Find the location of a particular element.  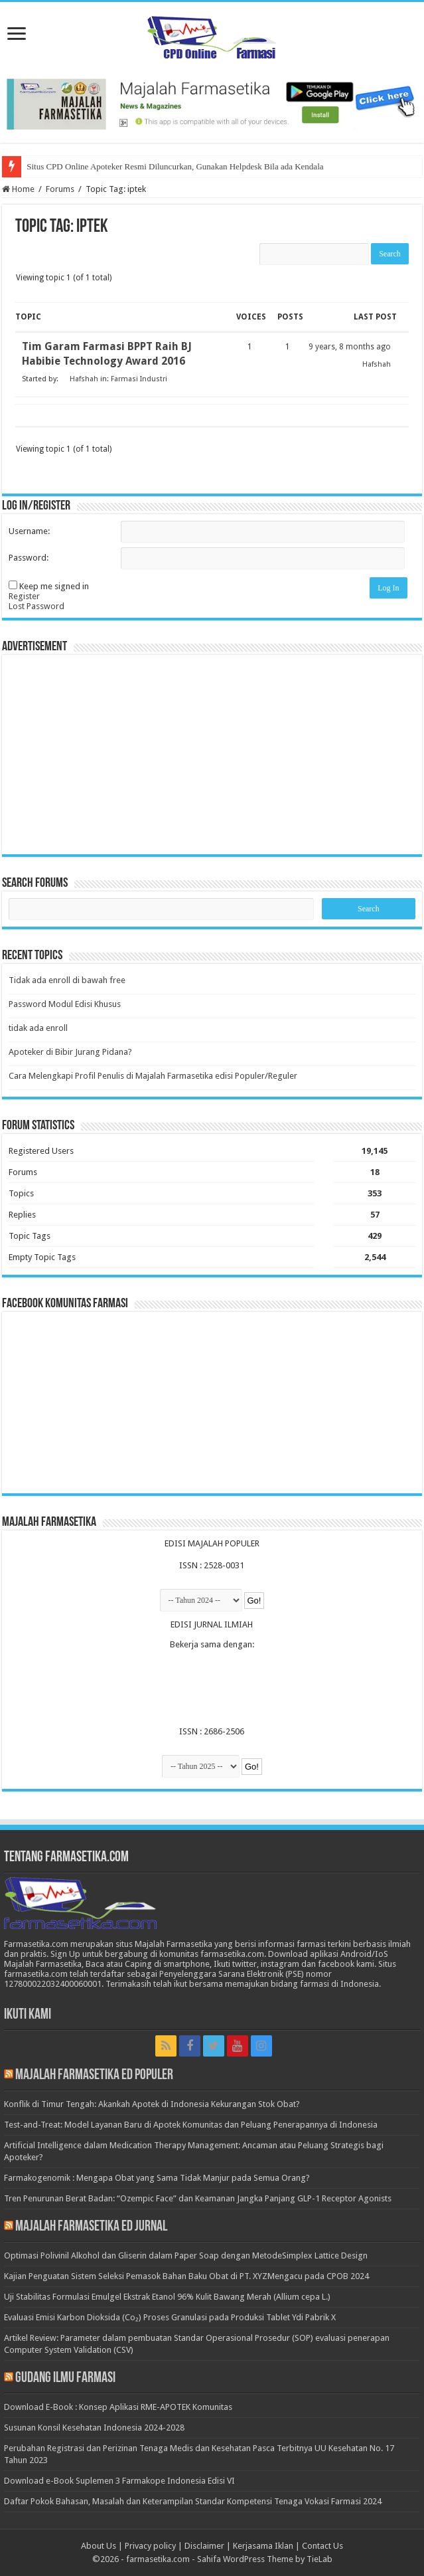

Sahifa WordPress Theme by TieLab is located at coordinates (264, 2559).